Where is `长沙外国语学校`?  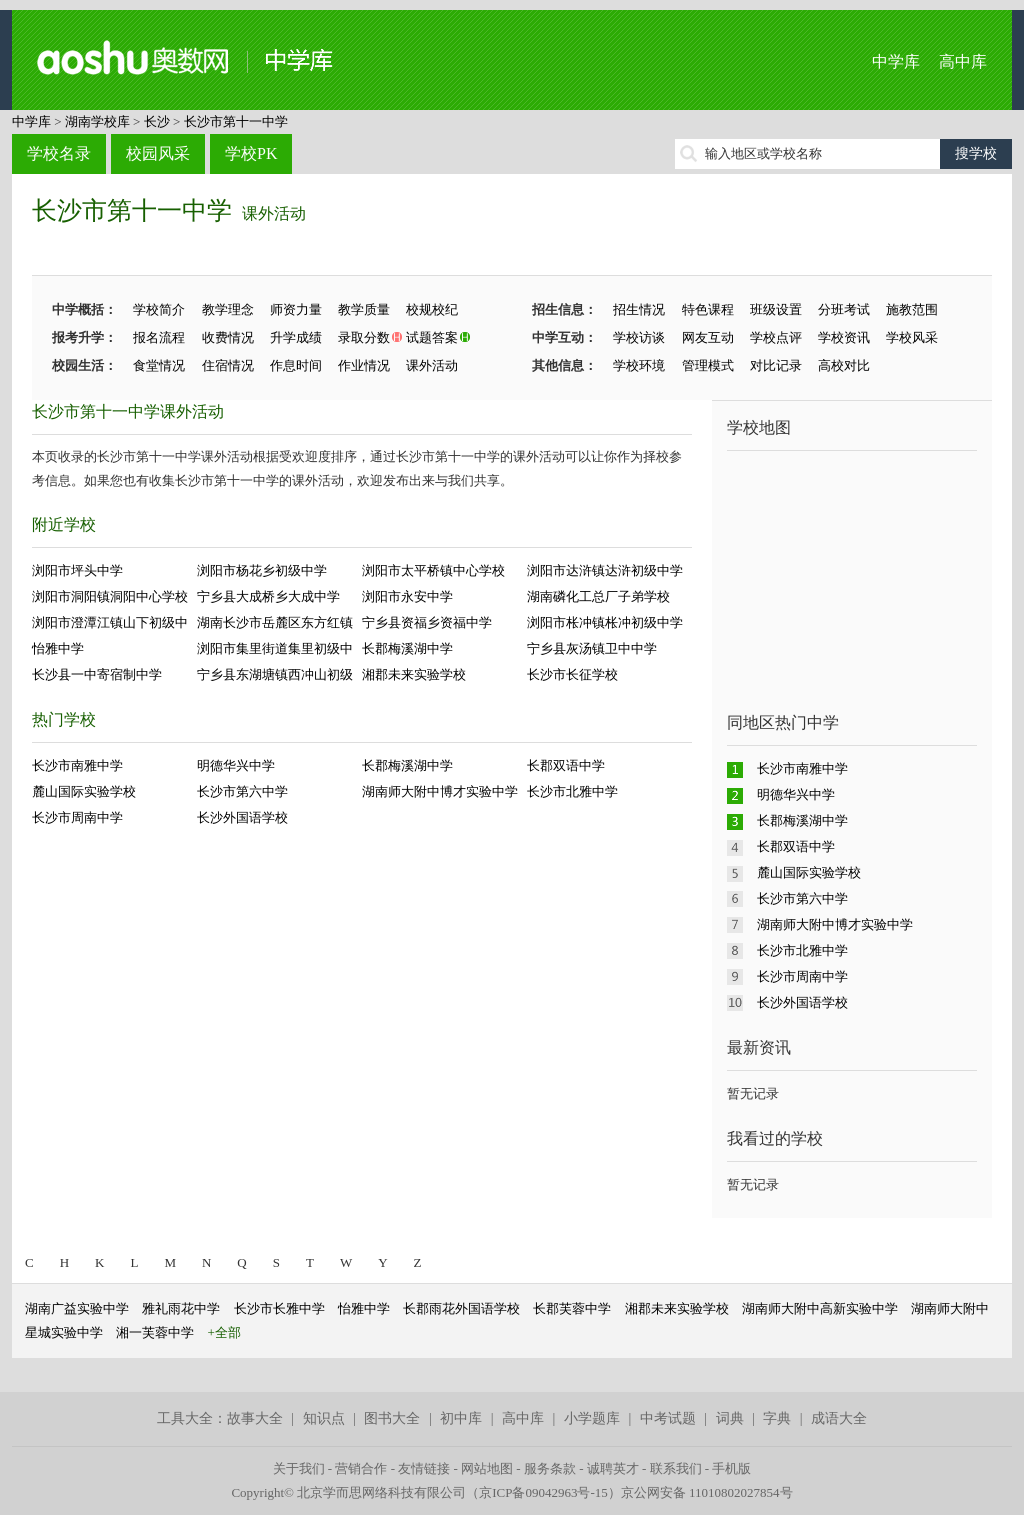 长沙外国语学校 is located at coordinates (242, 817).